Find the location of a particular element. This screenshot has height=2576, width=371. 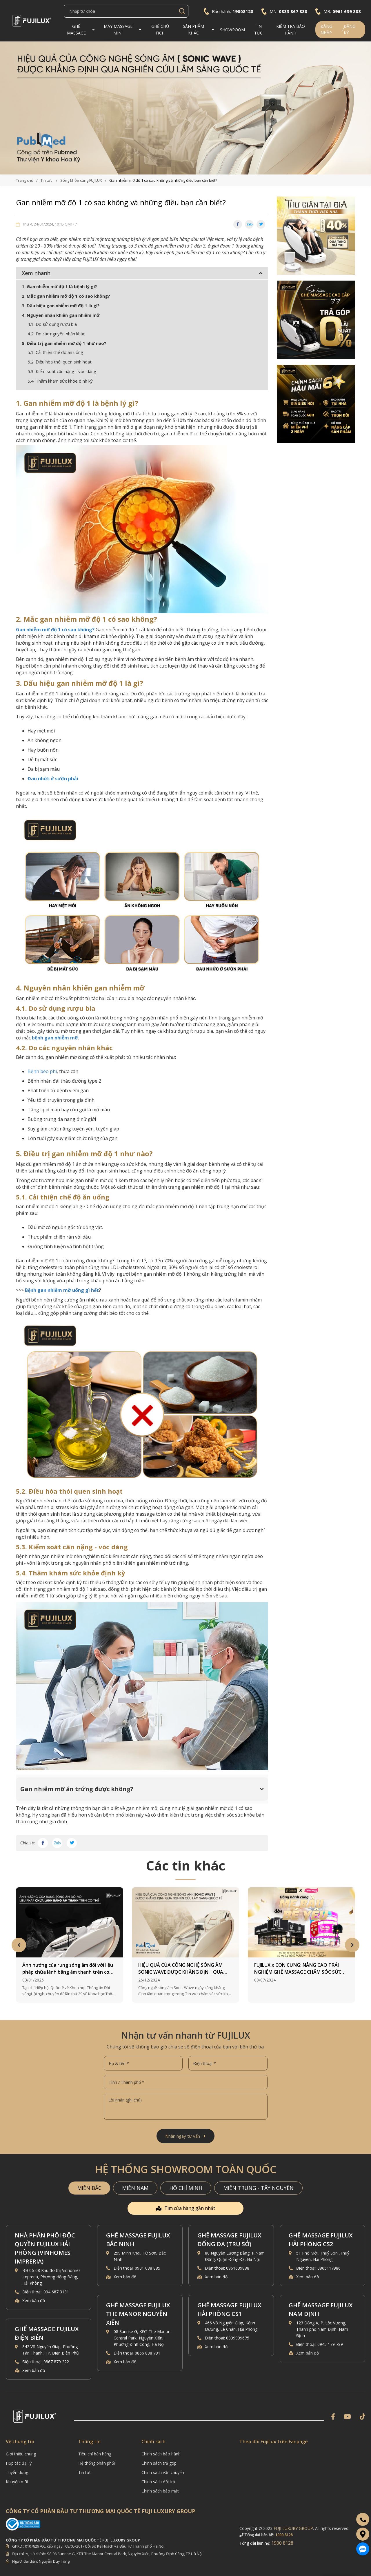

Tiêu chí bán hàng is located at coordinates (94, 2454).